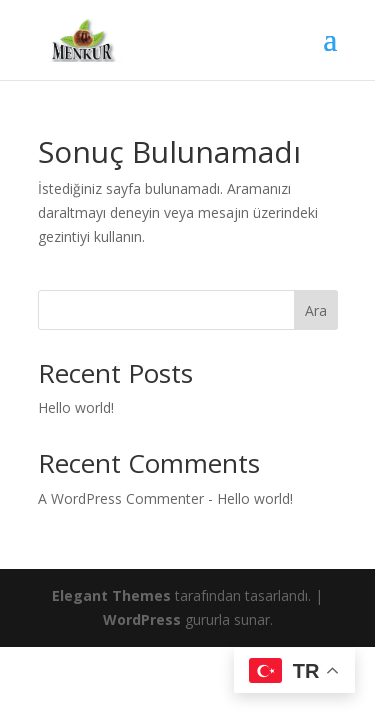  Describe the element at coordinates (121, 498) in the screenshot. I see `A WordPress Commenter` at that location.